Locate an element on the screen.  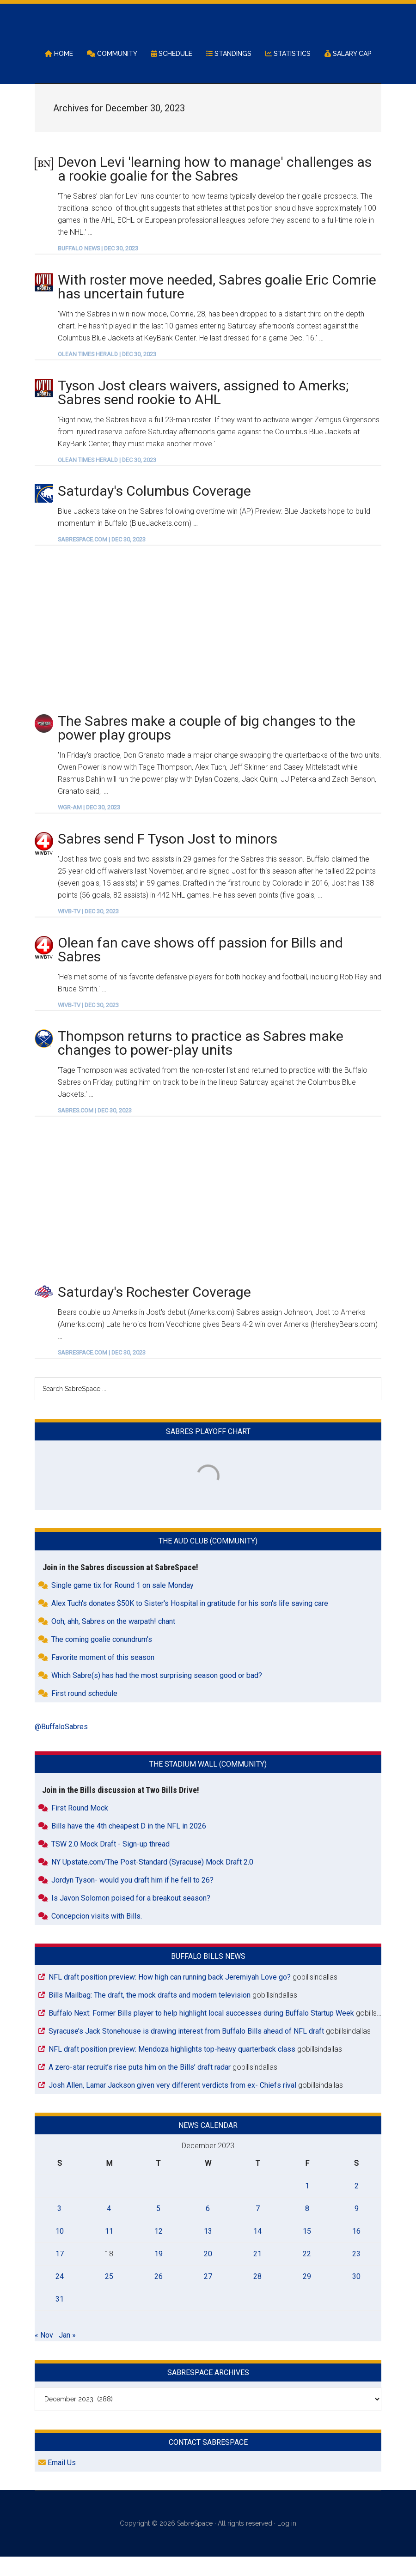
3 [Posts published on December 3, 2023] is located at coordinates (59, 2227).